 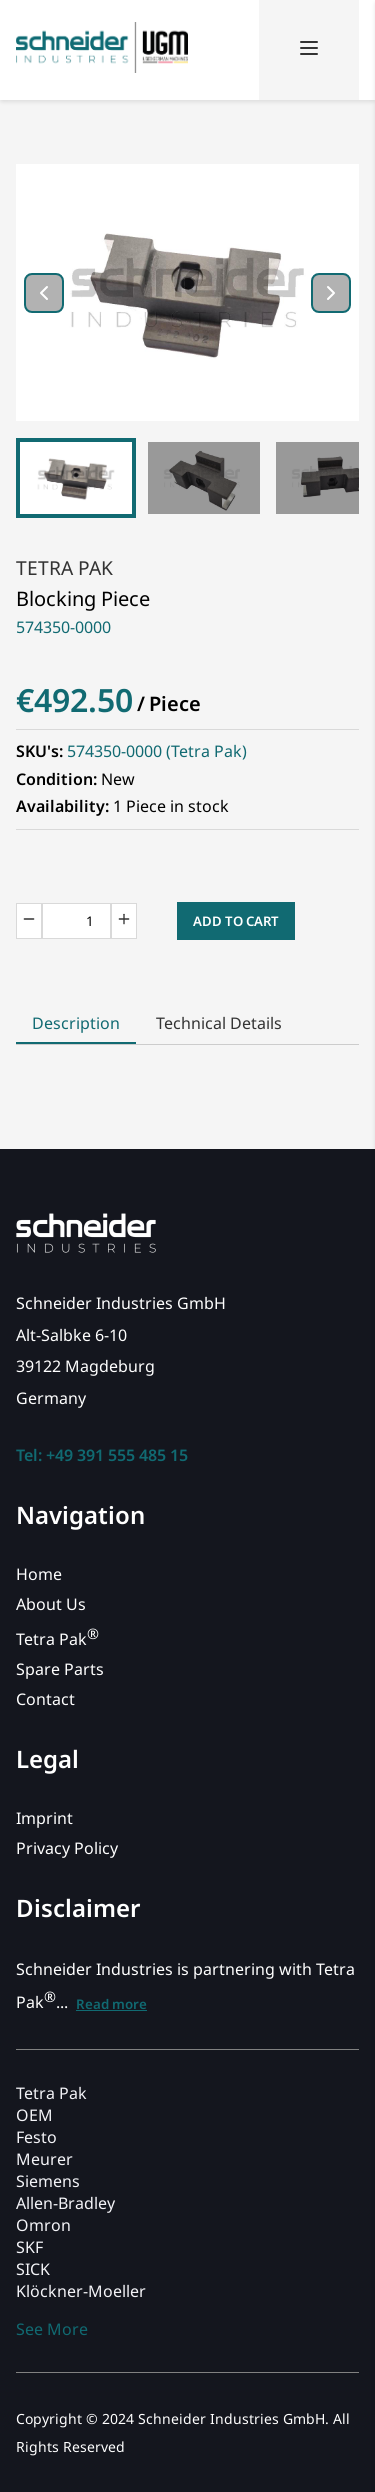 I want to click on See More, so click(x=52, y=2329).